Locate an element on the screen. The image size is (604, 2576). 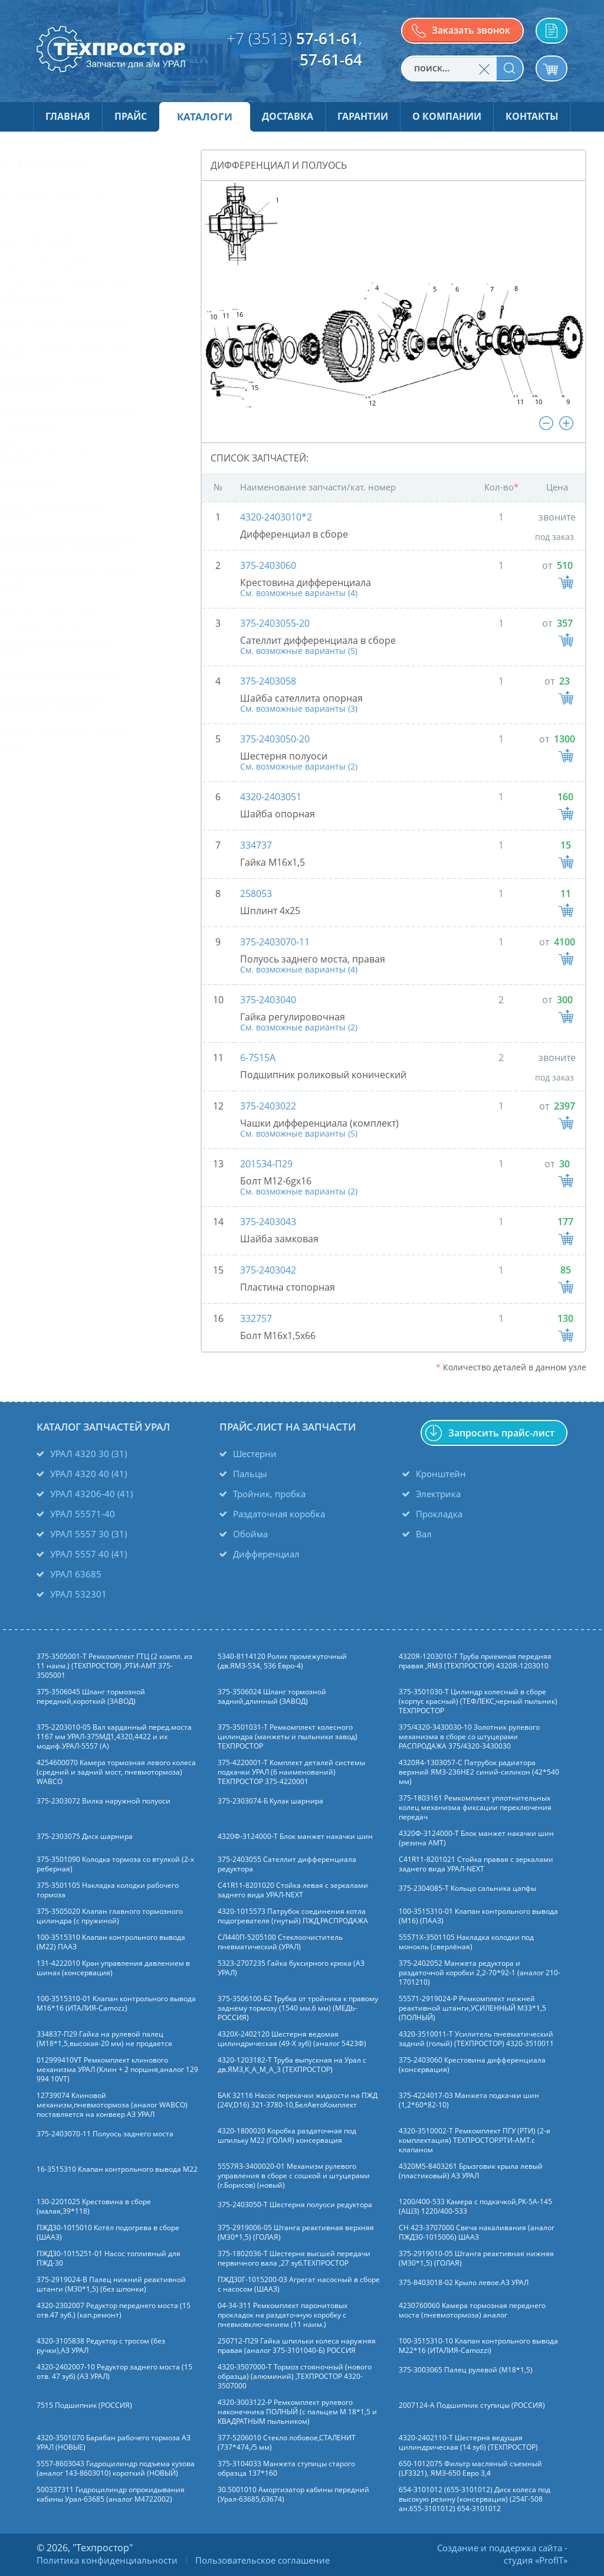
334737 is located at coordinates (256, 845).